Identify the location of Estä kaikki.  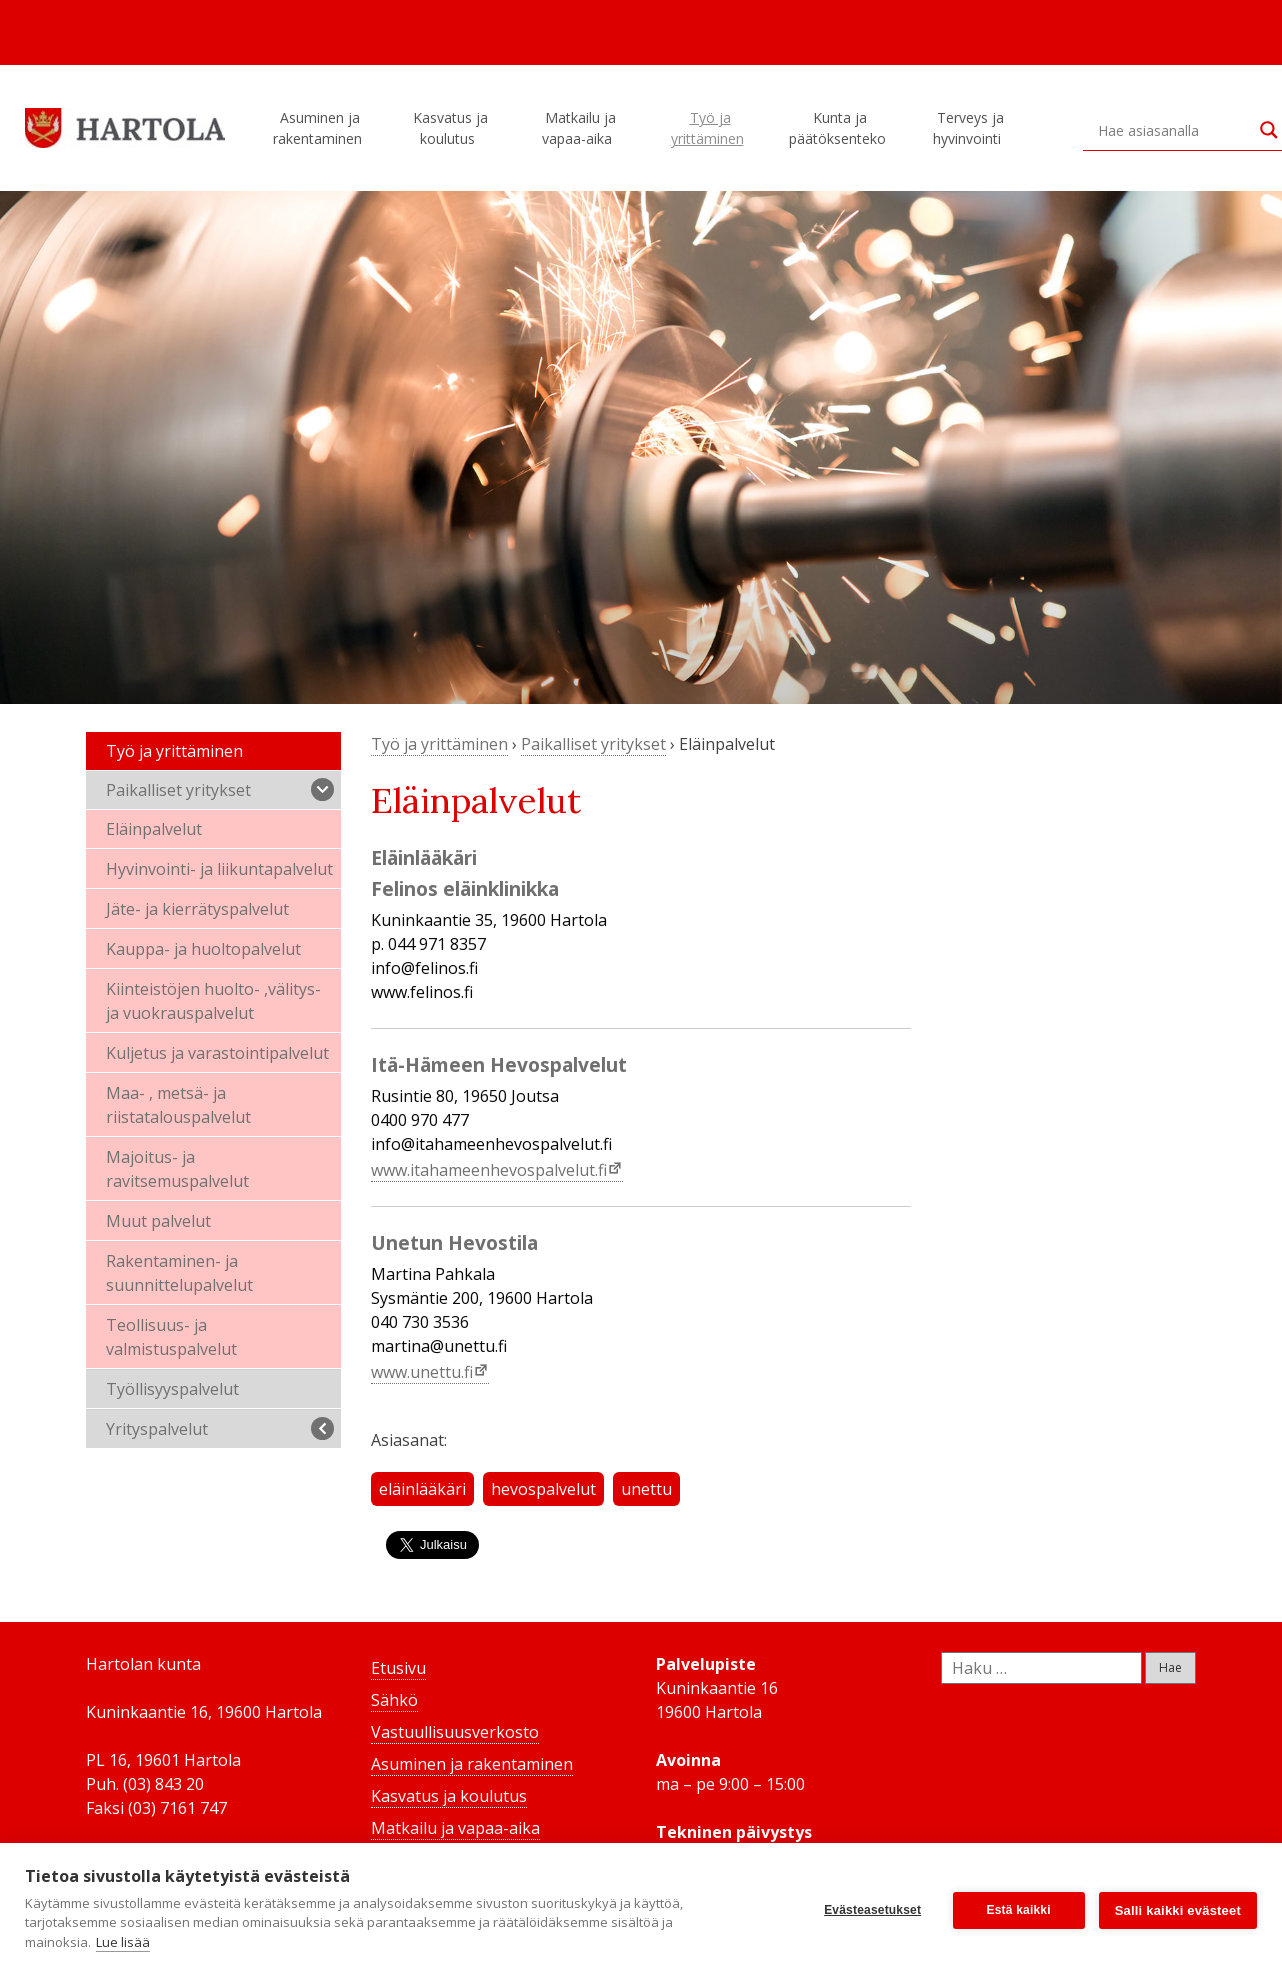
(1019, 1910).